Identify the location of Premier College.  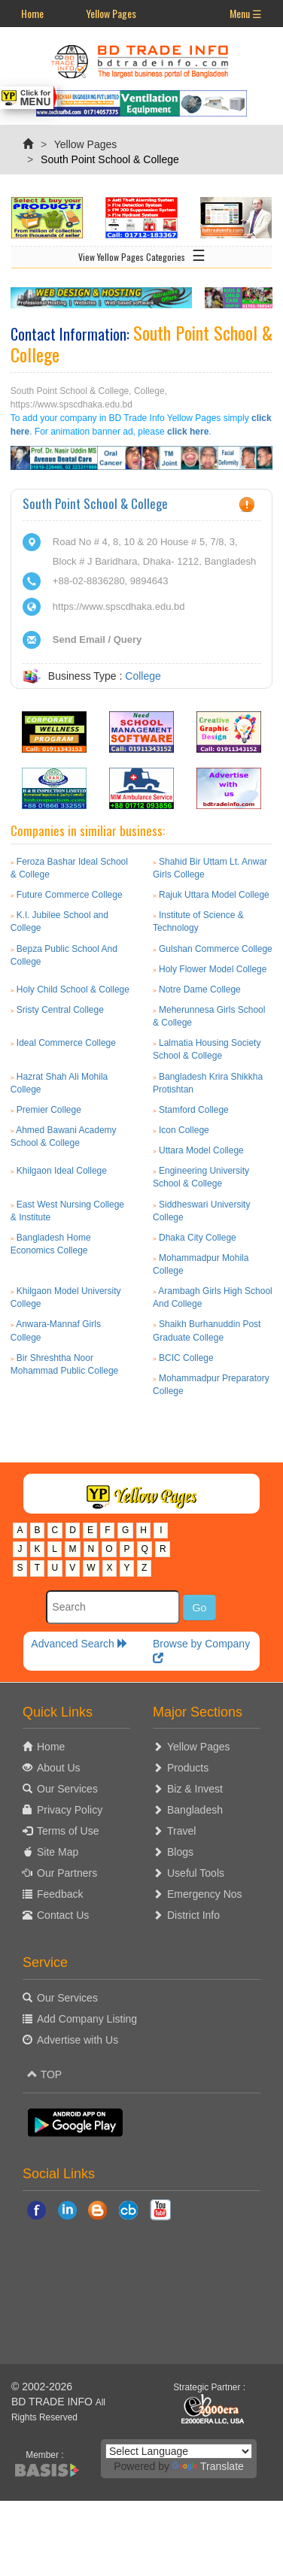
(49, 1110).